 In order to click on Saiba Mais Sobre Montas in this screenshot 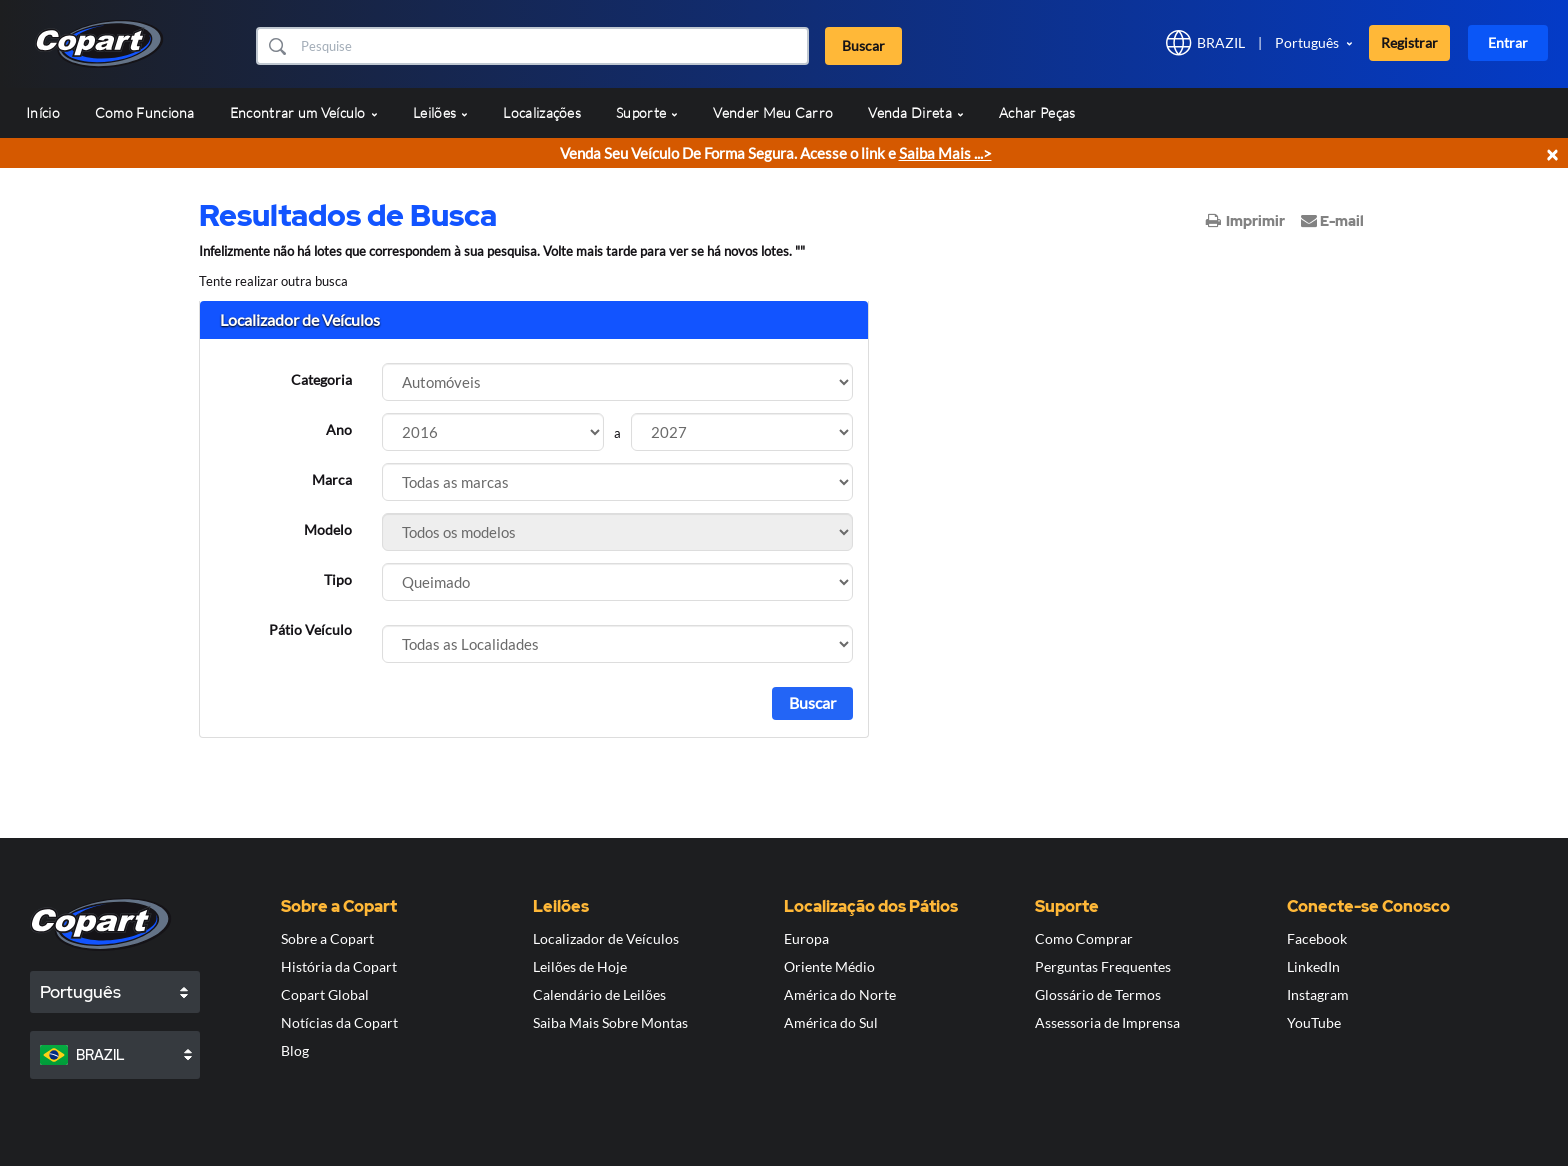, I will do `click(610, 1022)`.